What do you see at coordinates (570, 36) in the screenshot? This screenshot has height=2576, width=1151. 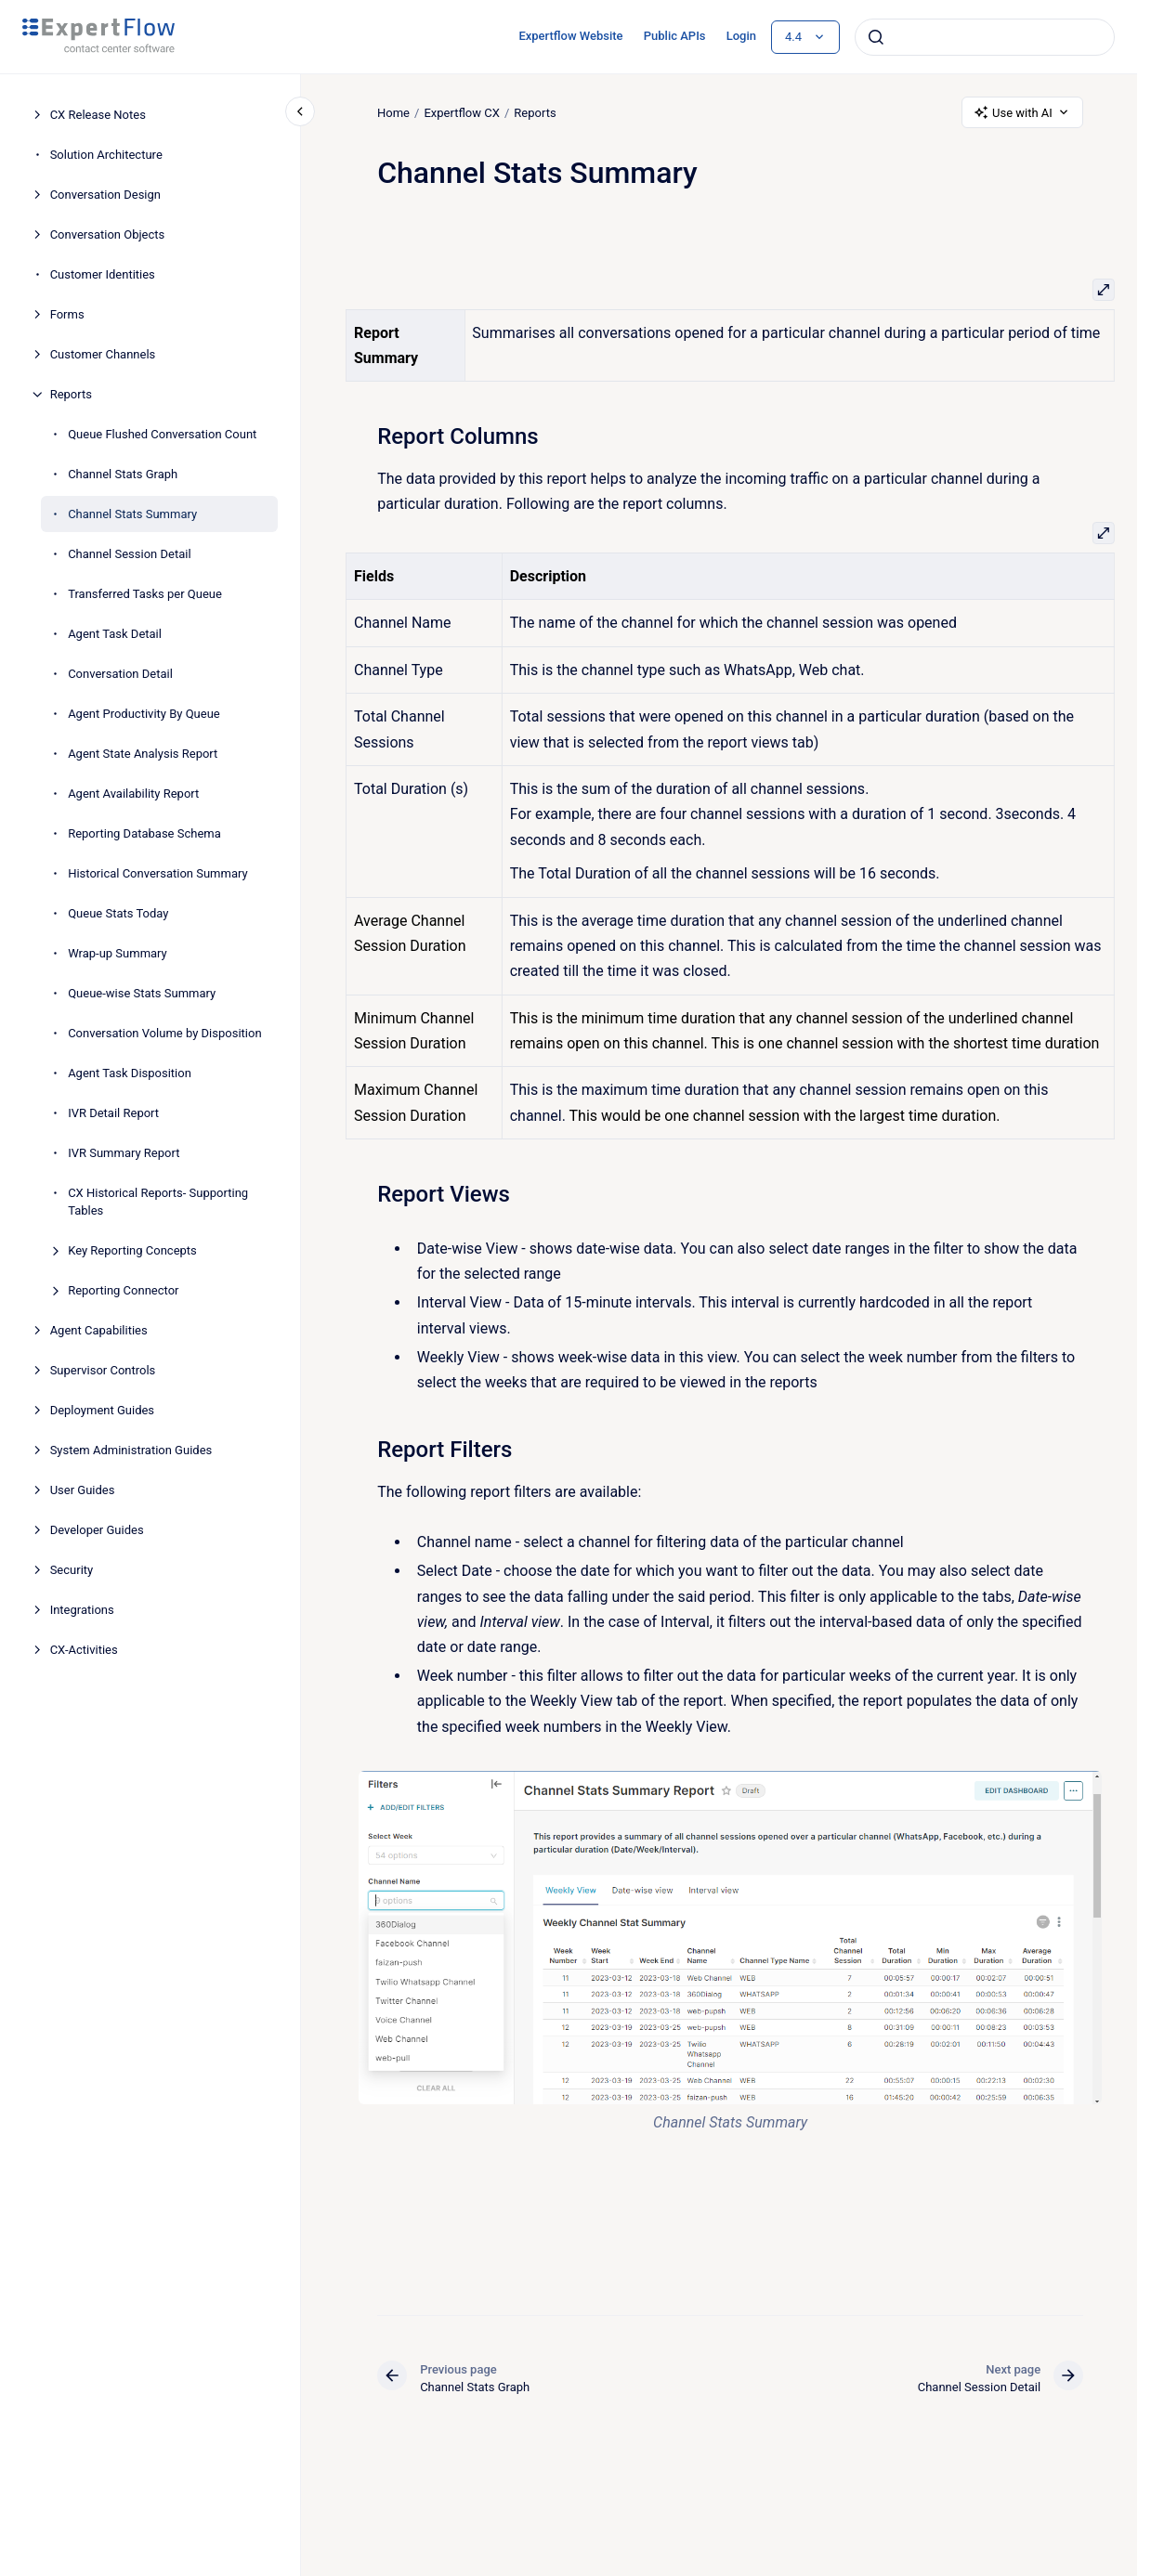 I see `Expertflow Website` at bounding box center [570, 36].